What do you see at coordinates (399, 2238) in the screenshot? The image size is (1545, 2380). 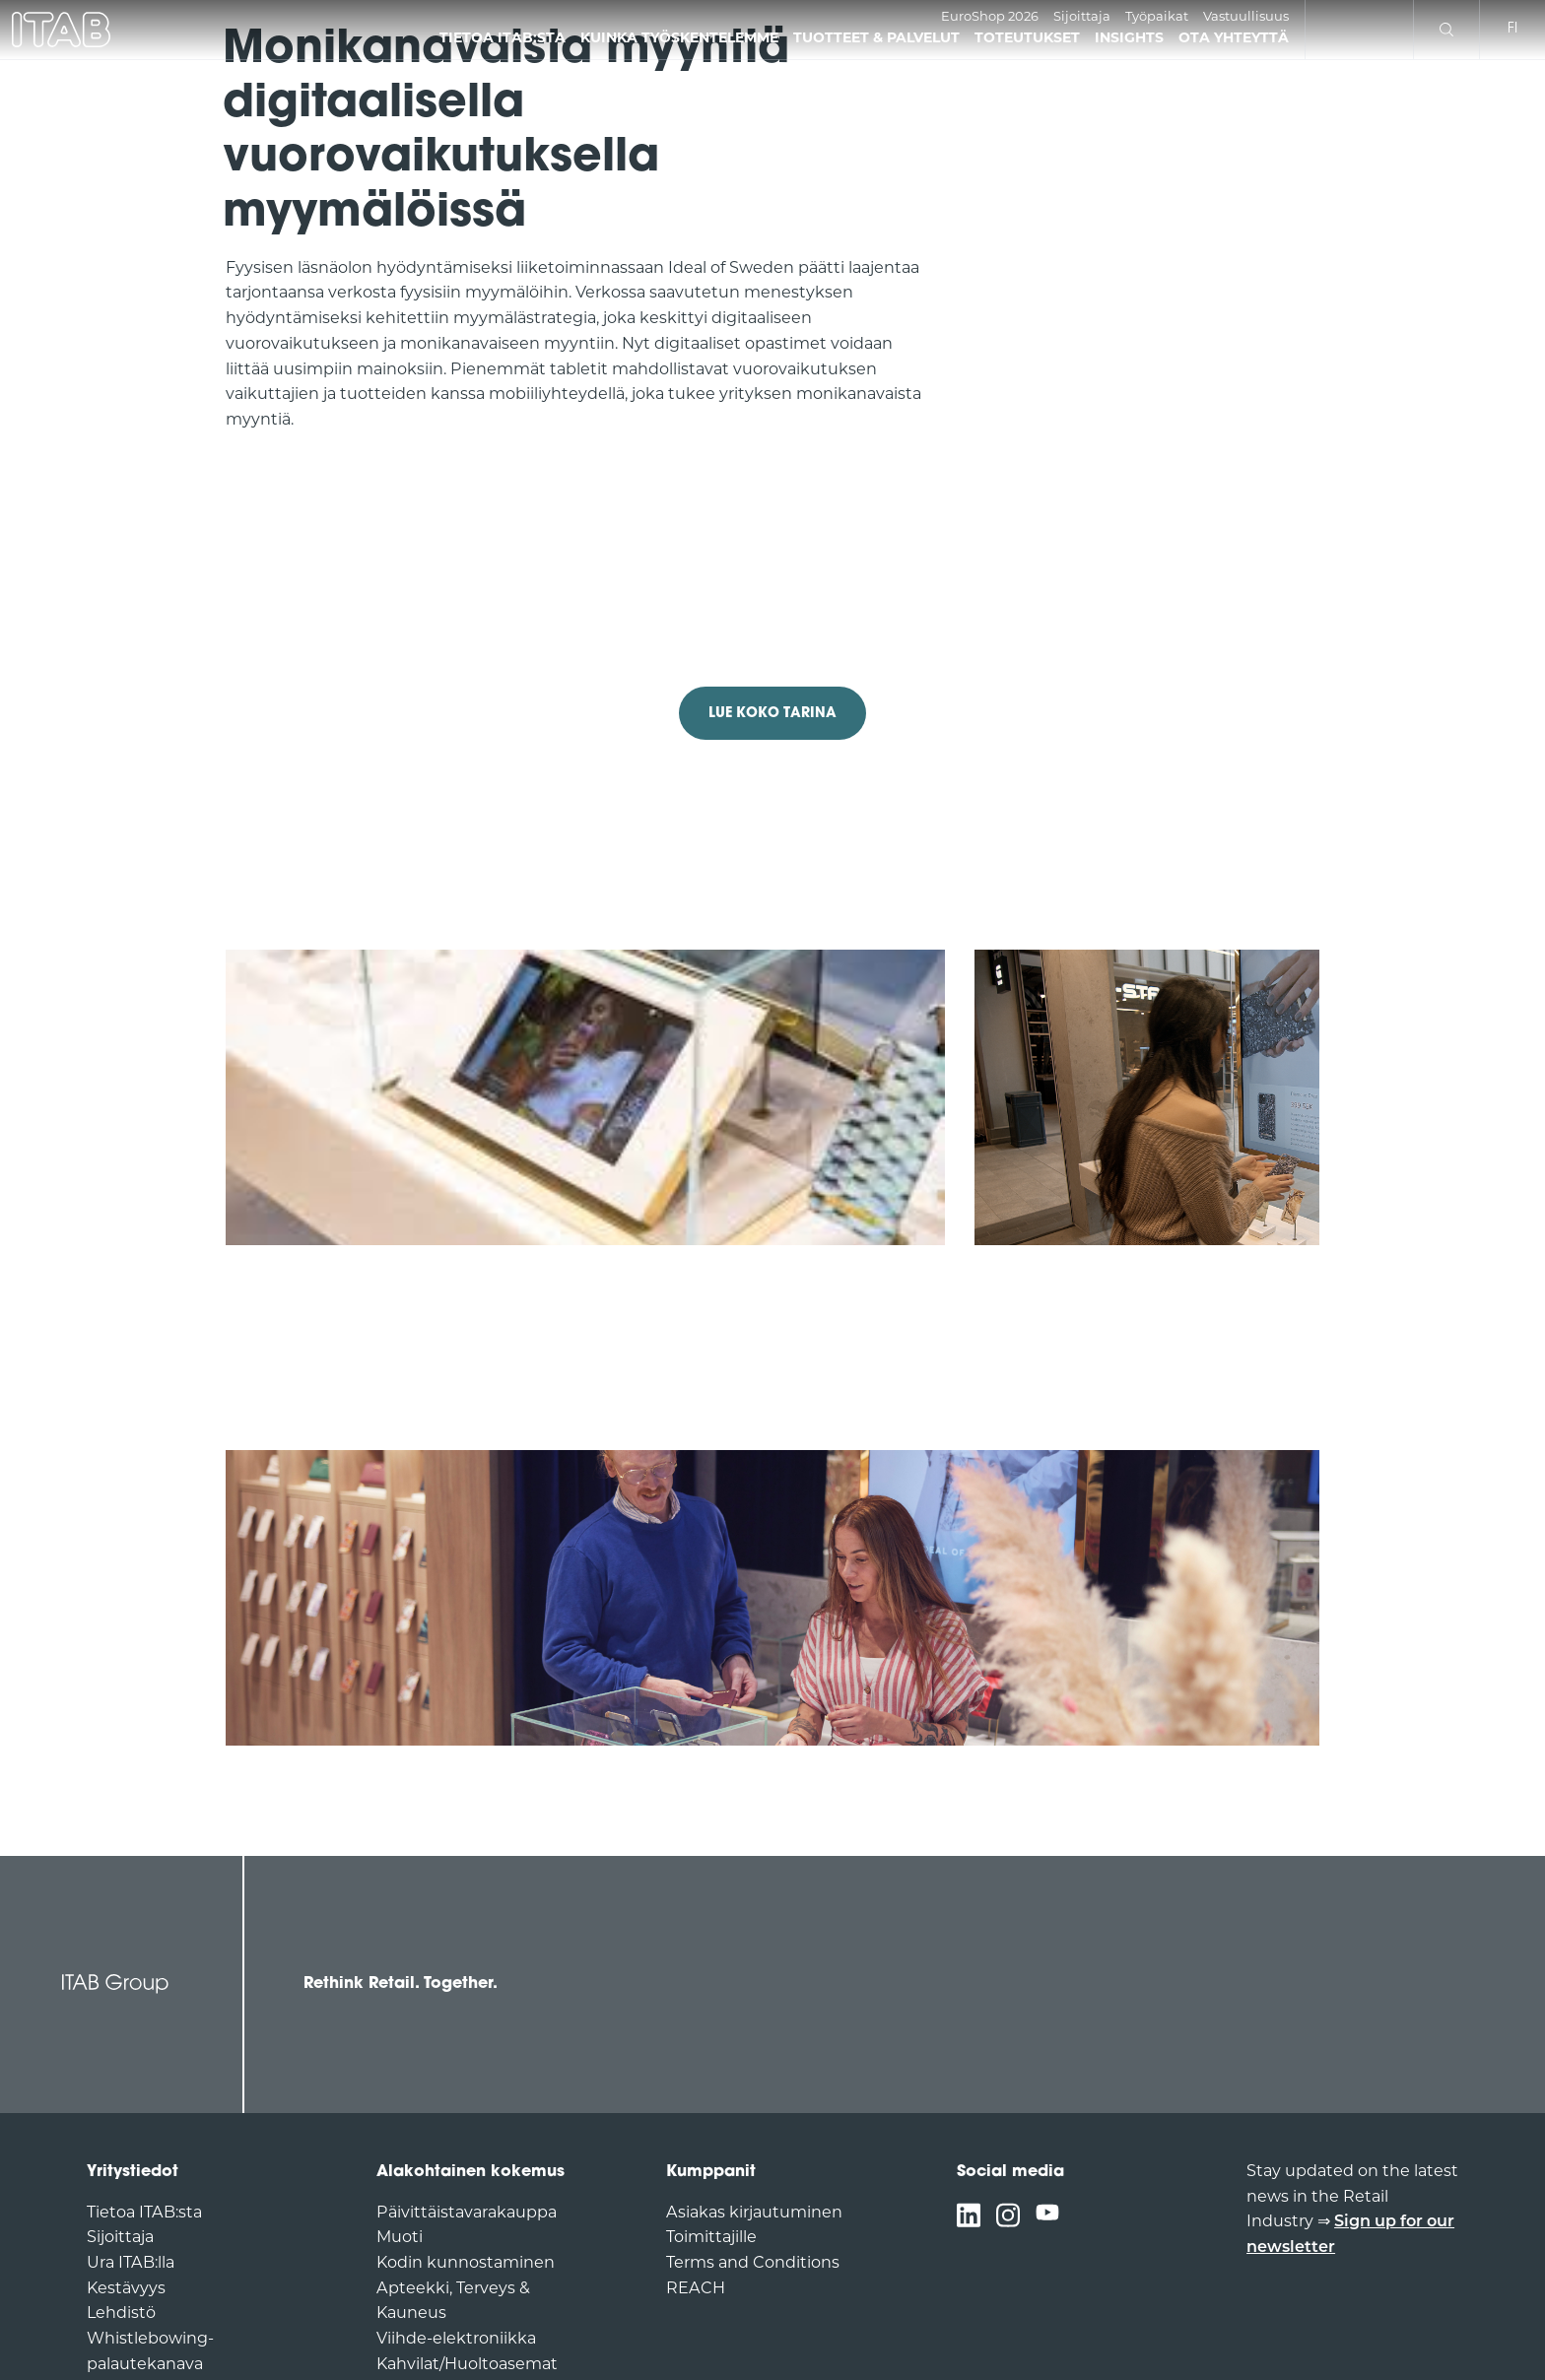 I see `Muoti` at bounding box center [399, 2238].